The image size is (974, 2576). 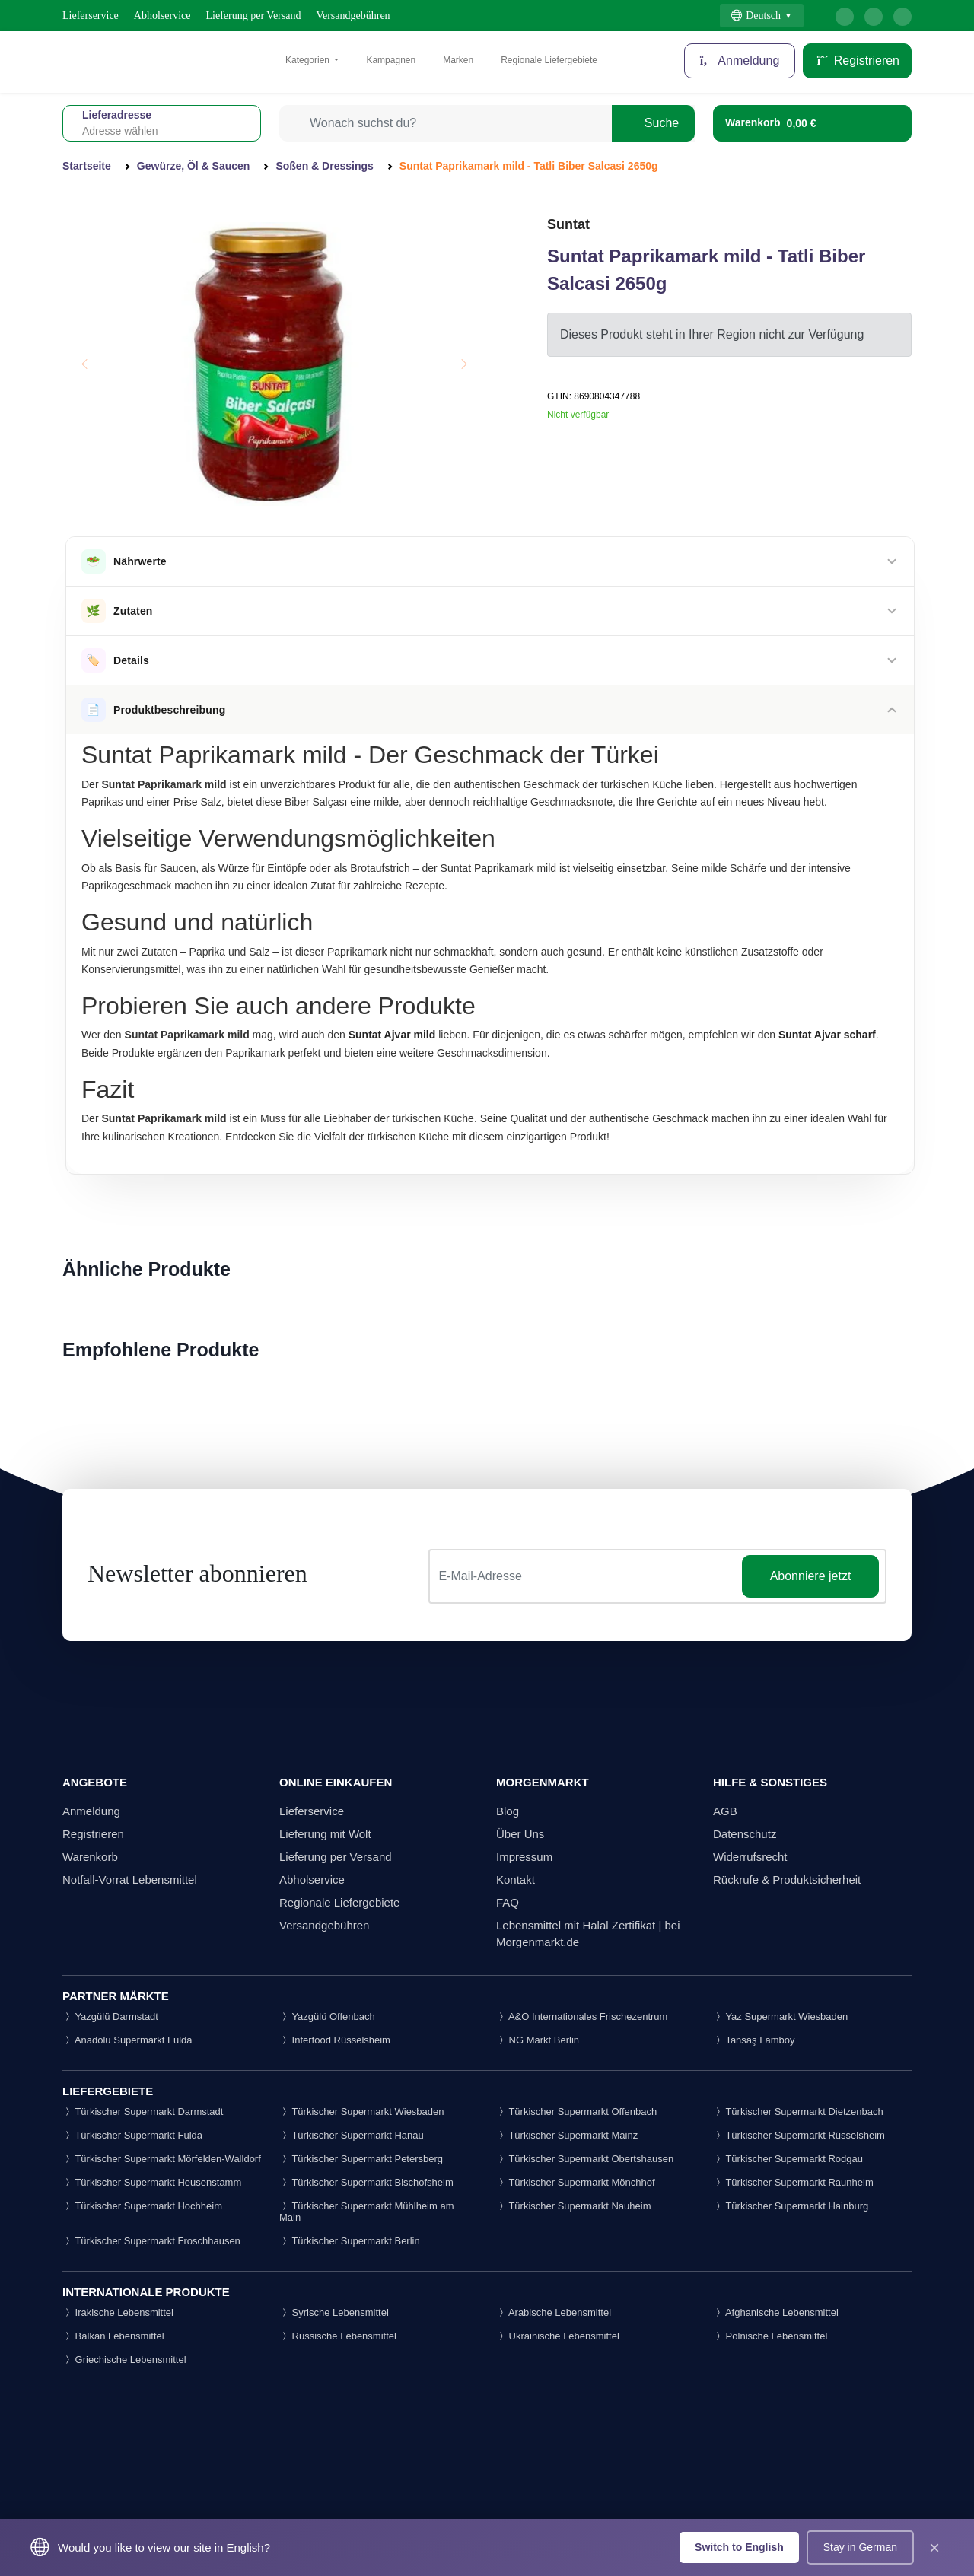 I want to click on Griechische Lebensmittel, so click(x=124, y=2359).